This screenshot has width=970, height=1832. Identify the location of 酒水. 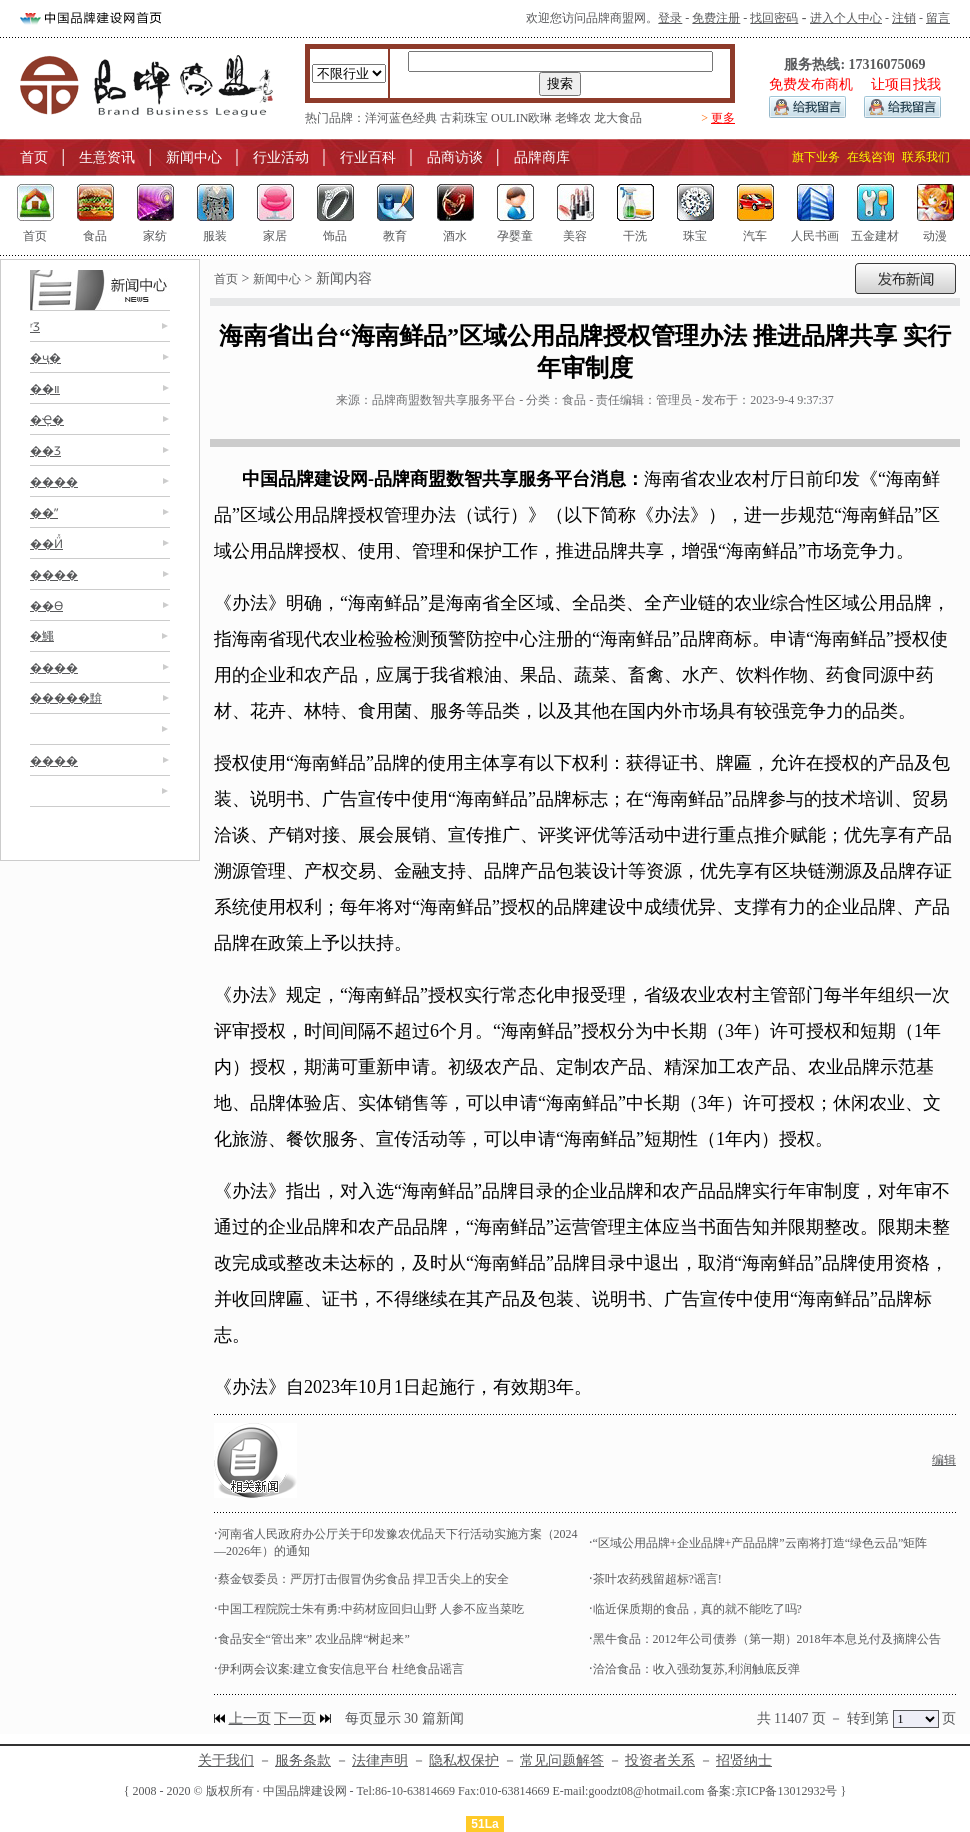
(455, 236).